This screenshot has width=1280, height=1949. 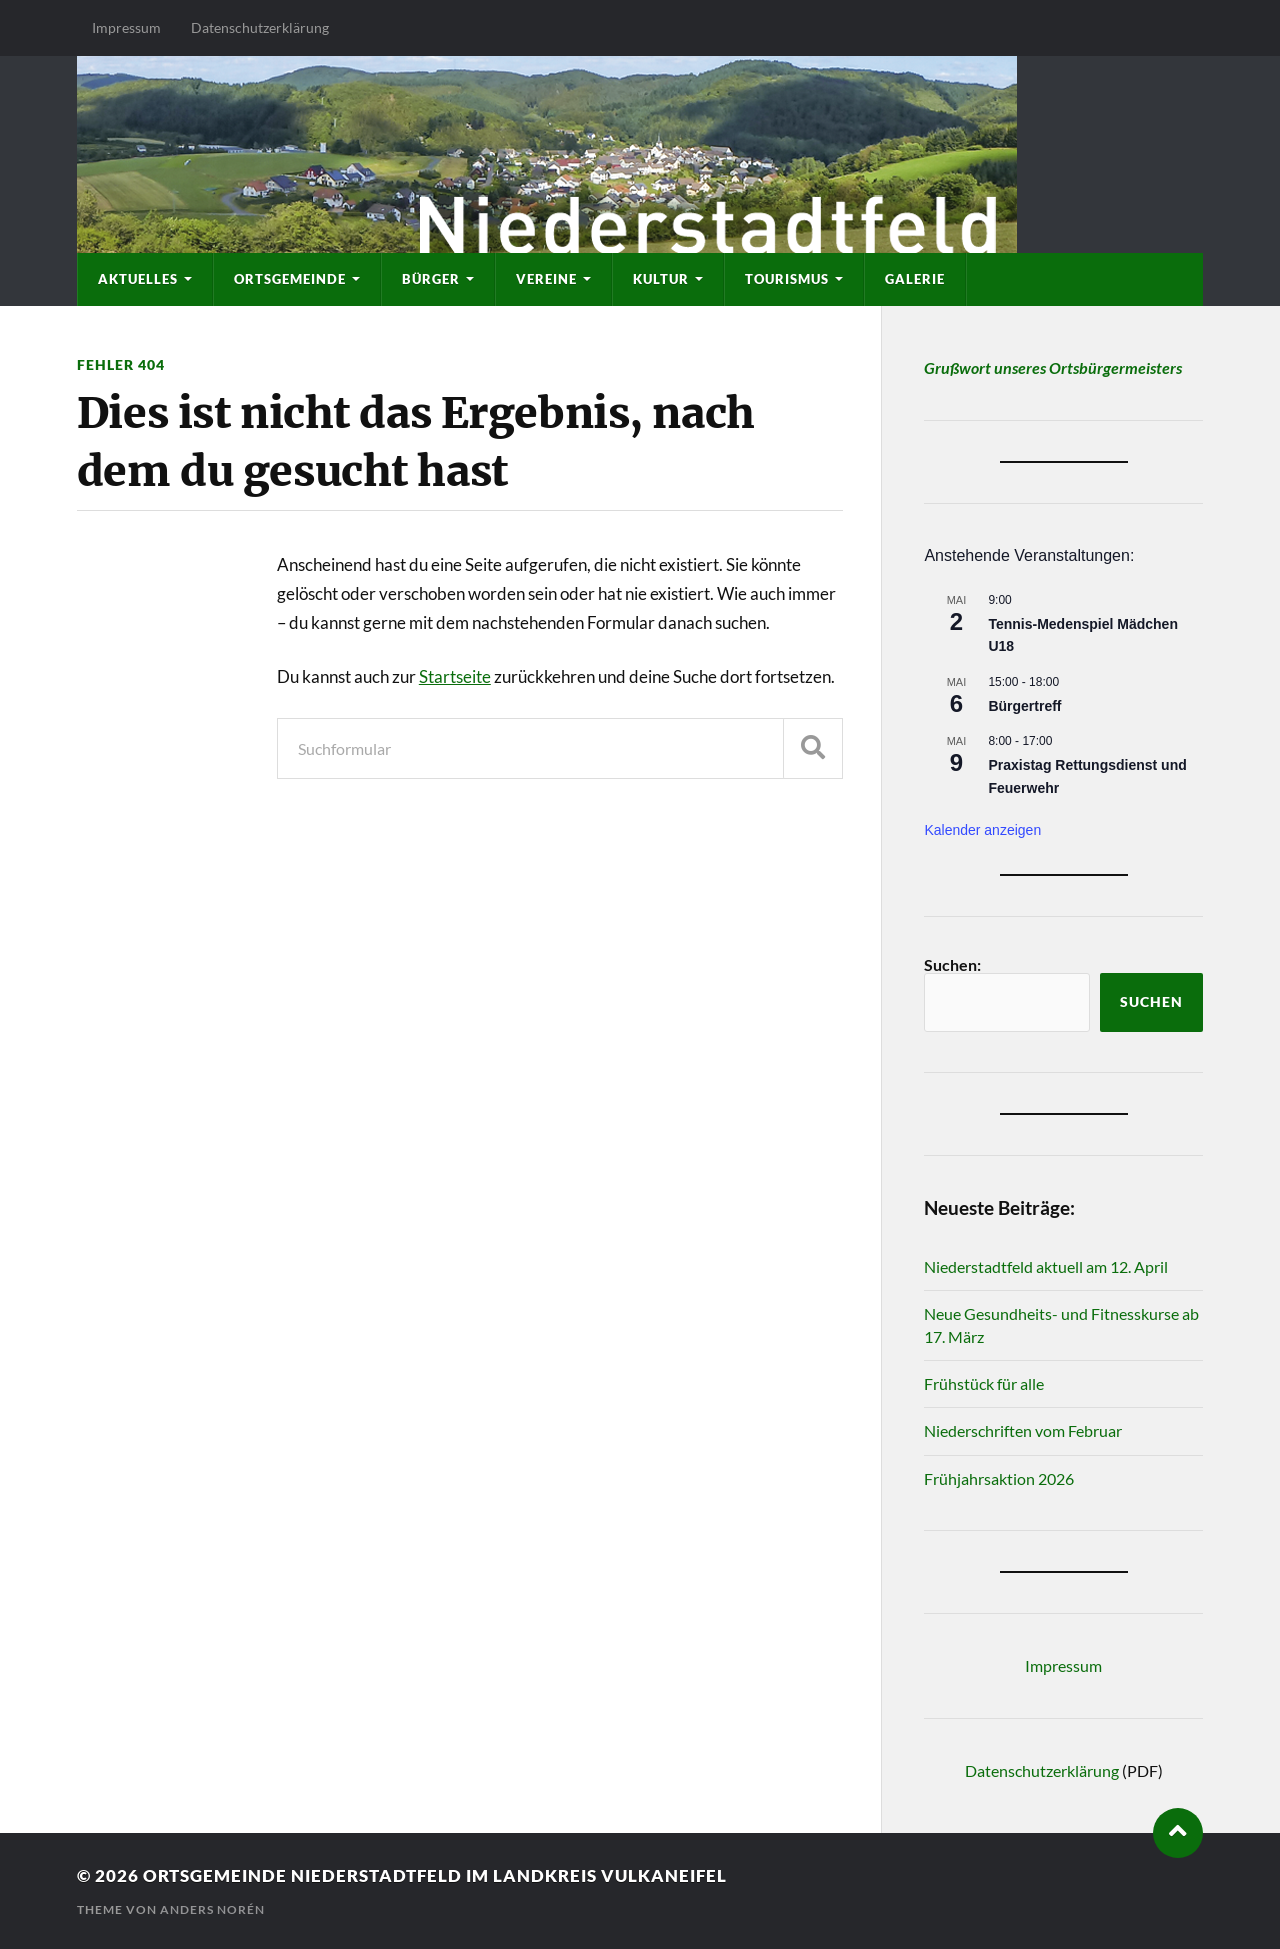 What do you see at coordinates (290, 279) in the screenshot?
I see `Ortsgemeinde` at bounding box center [290, 279].